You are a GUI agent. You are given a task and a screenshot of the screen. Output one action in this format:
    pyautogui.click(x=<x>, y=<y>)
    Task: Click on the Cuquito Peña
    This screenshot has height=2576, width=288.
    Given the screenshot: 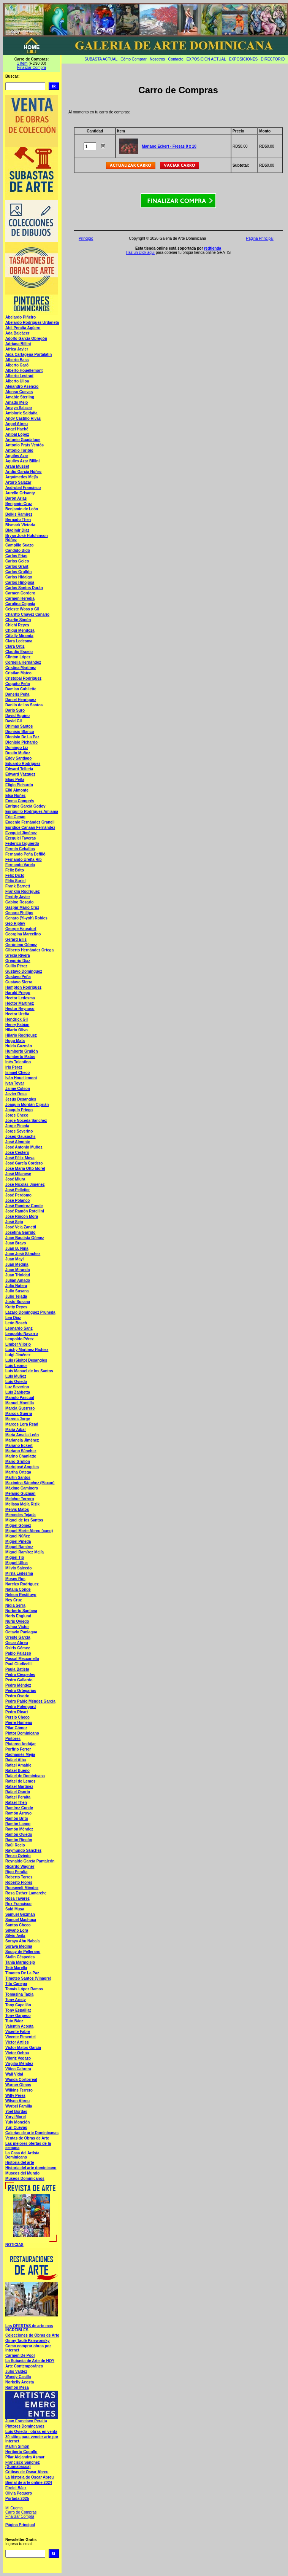 What is the action you would take?
    pyautogui.click(x=17, y=684)
    